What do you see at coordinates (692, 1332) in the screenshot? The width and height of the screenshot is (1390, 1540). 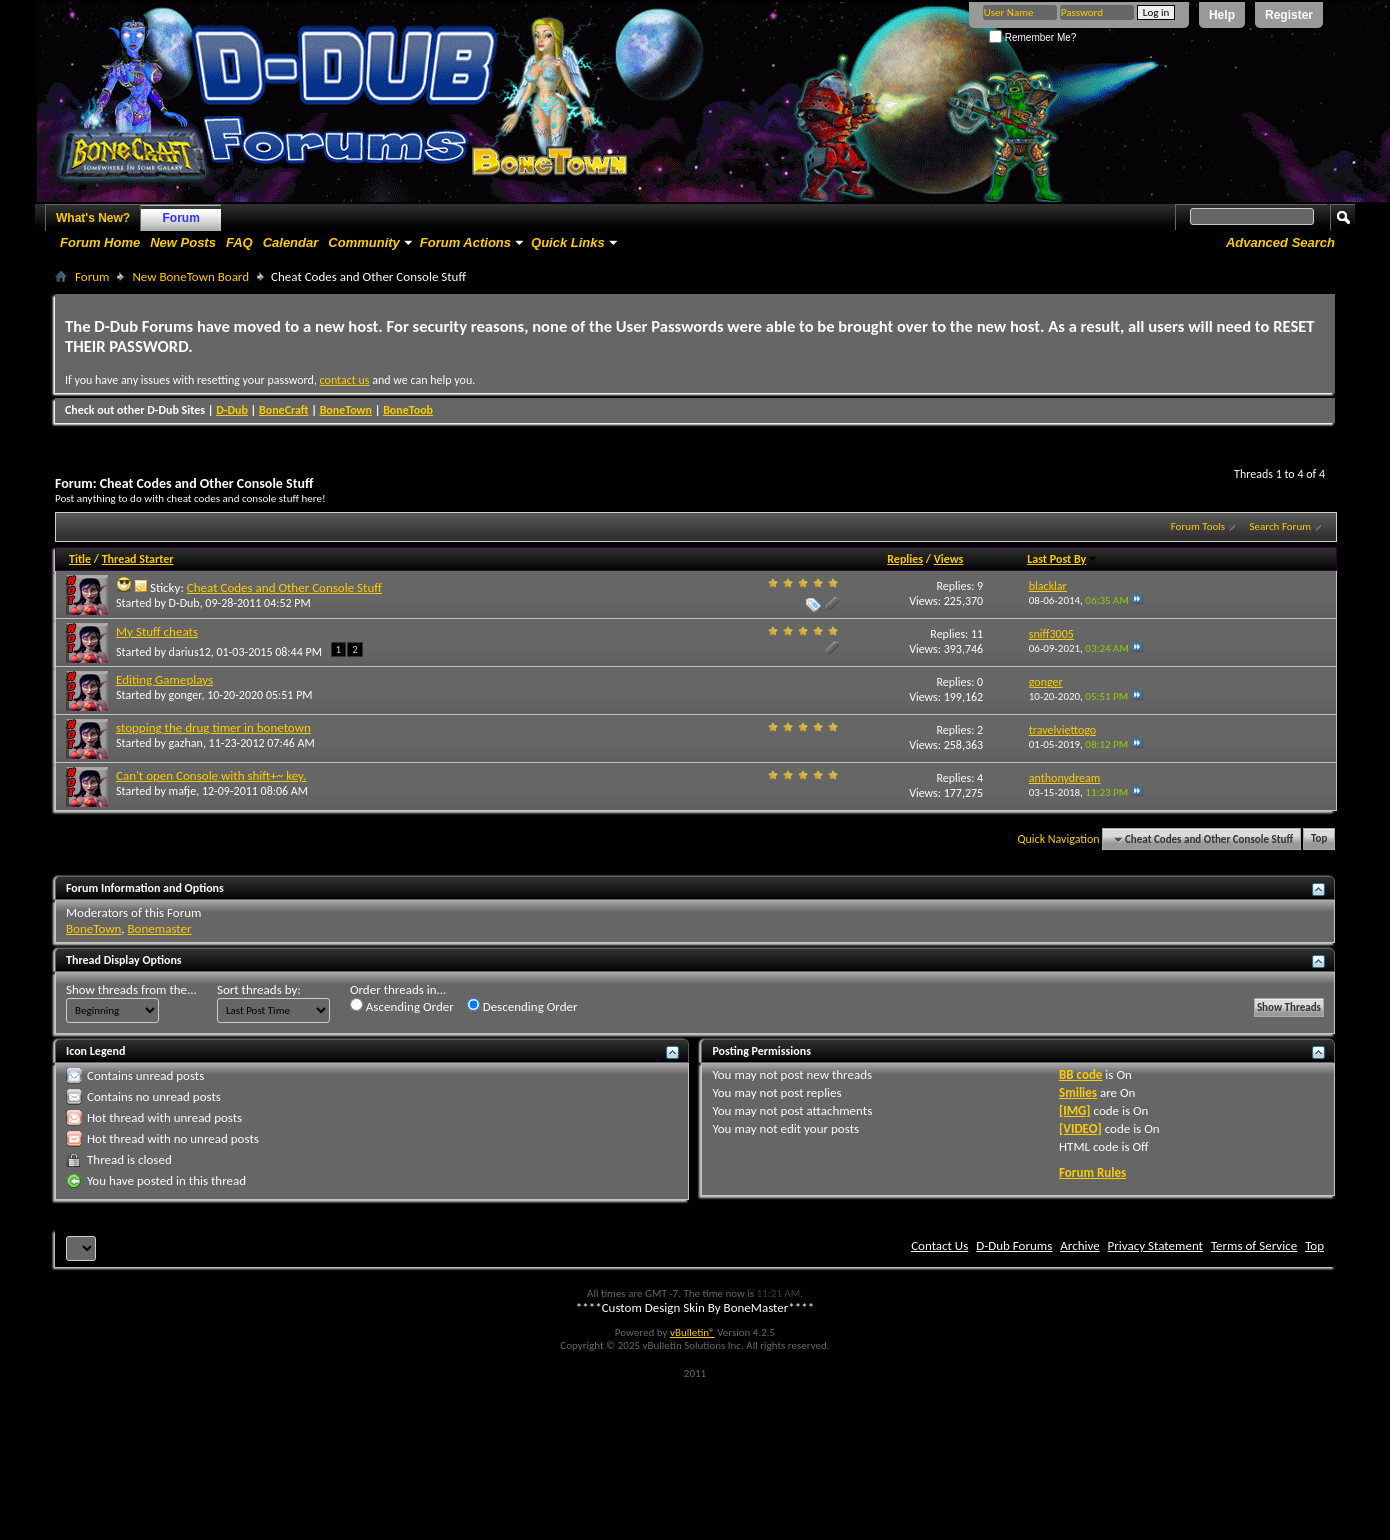 I see `vBulletin®` at bounding box center [692, 1332].